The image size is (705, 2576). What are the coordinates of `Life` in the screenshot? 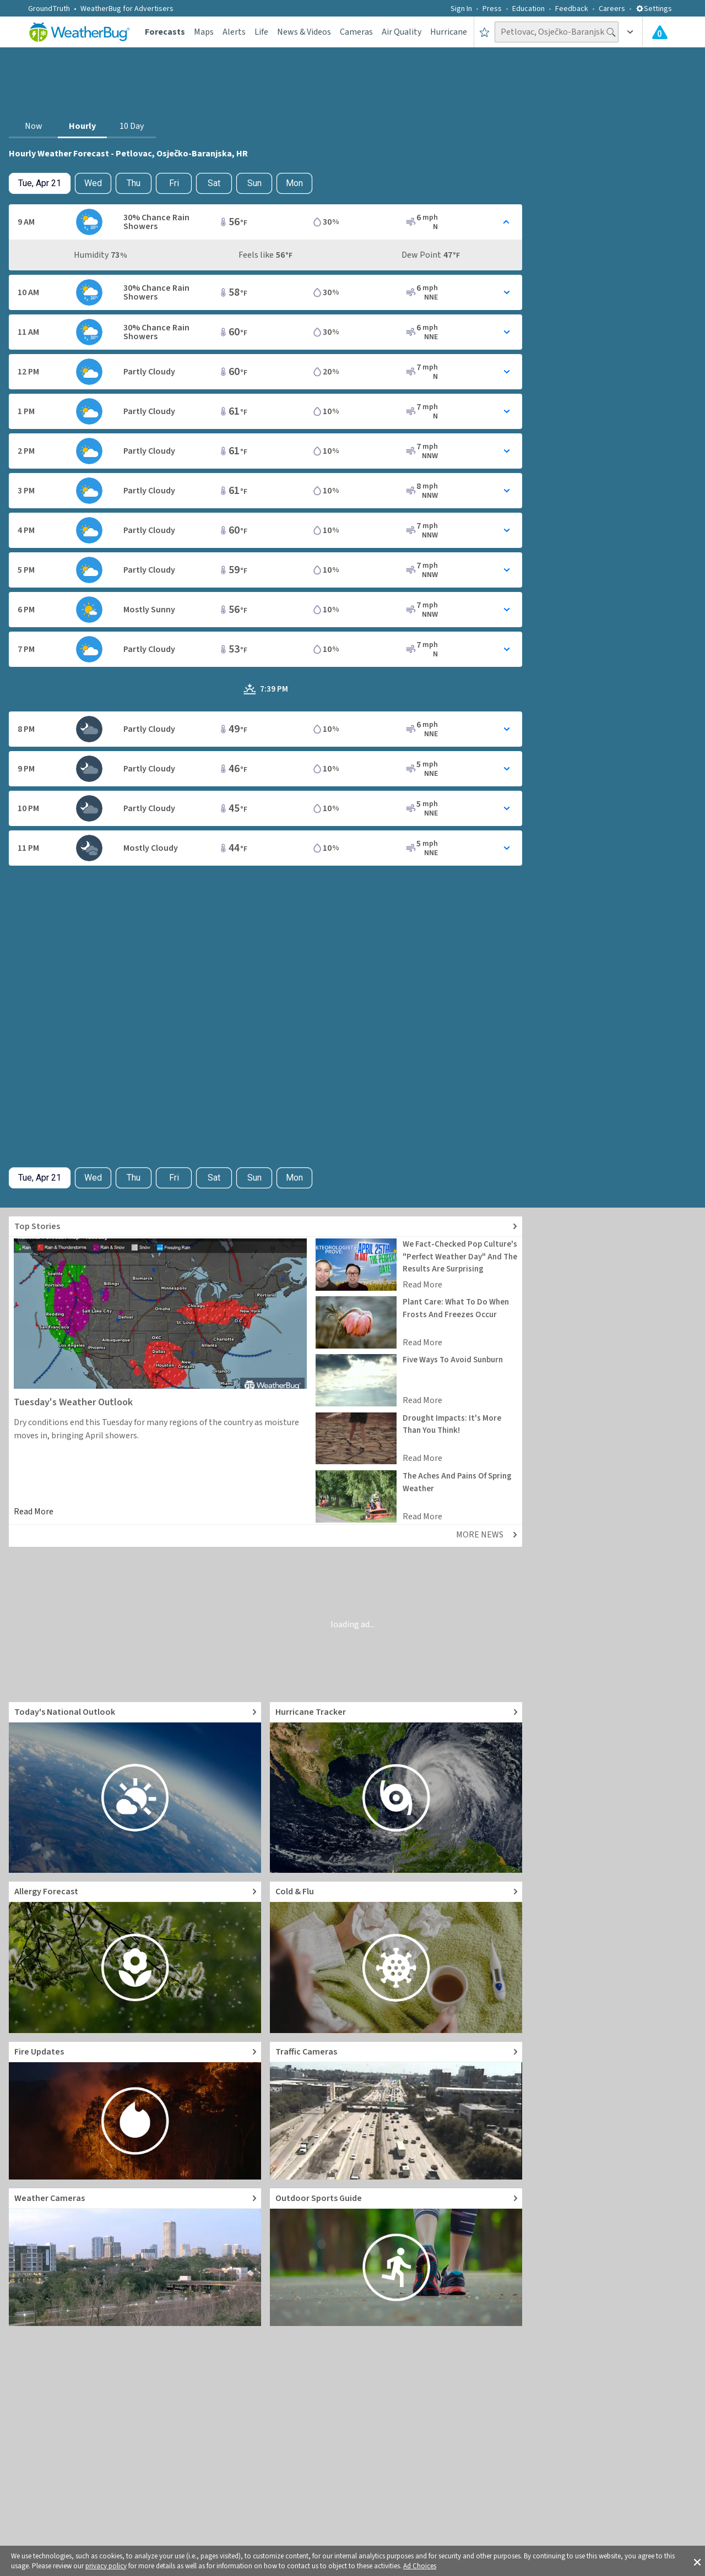 It's located at (261, 32).